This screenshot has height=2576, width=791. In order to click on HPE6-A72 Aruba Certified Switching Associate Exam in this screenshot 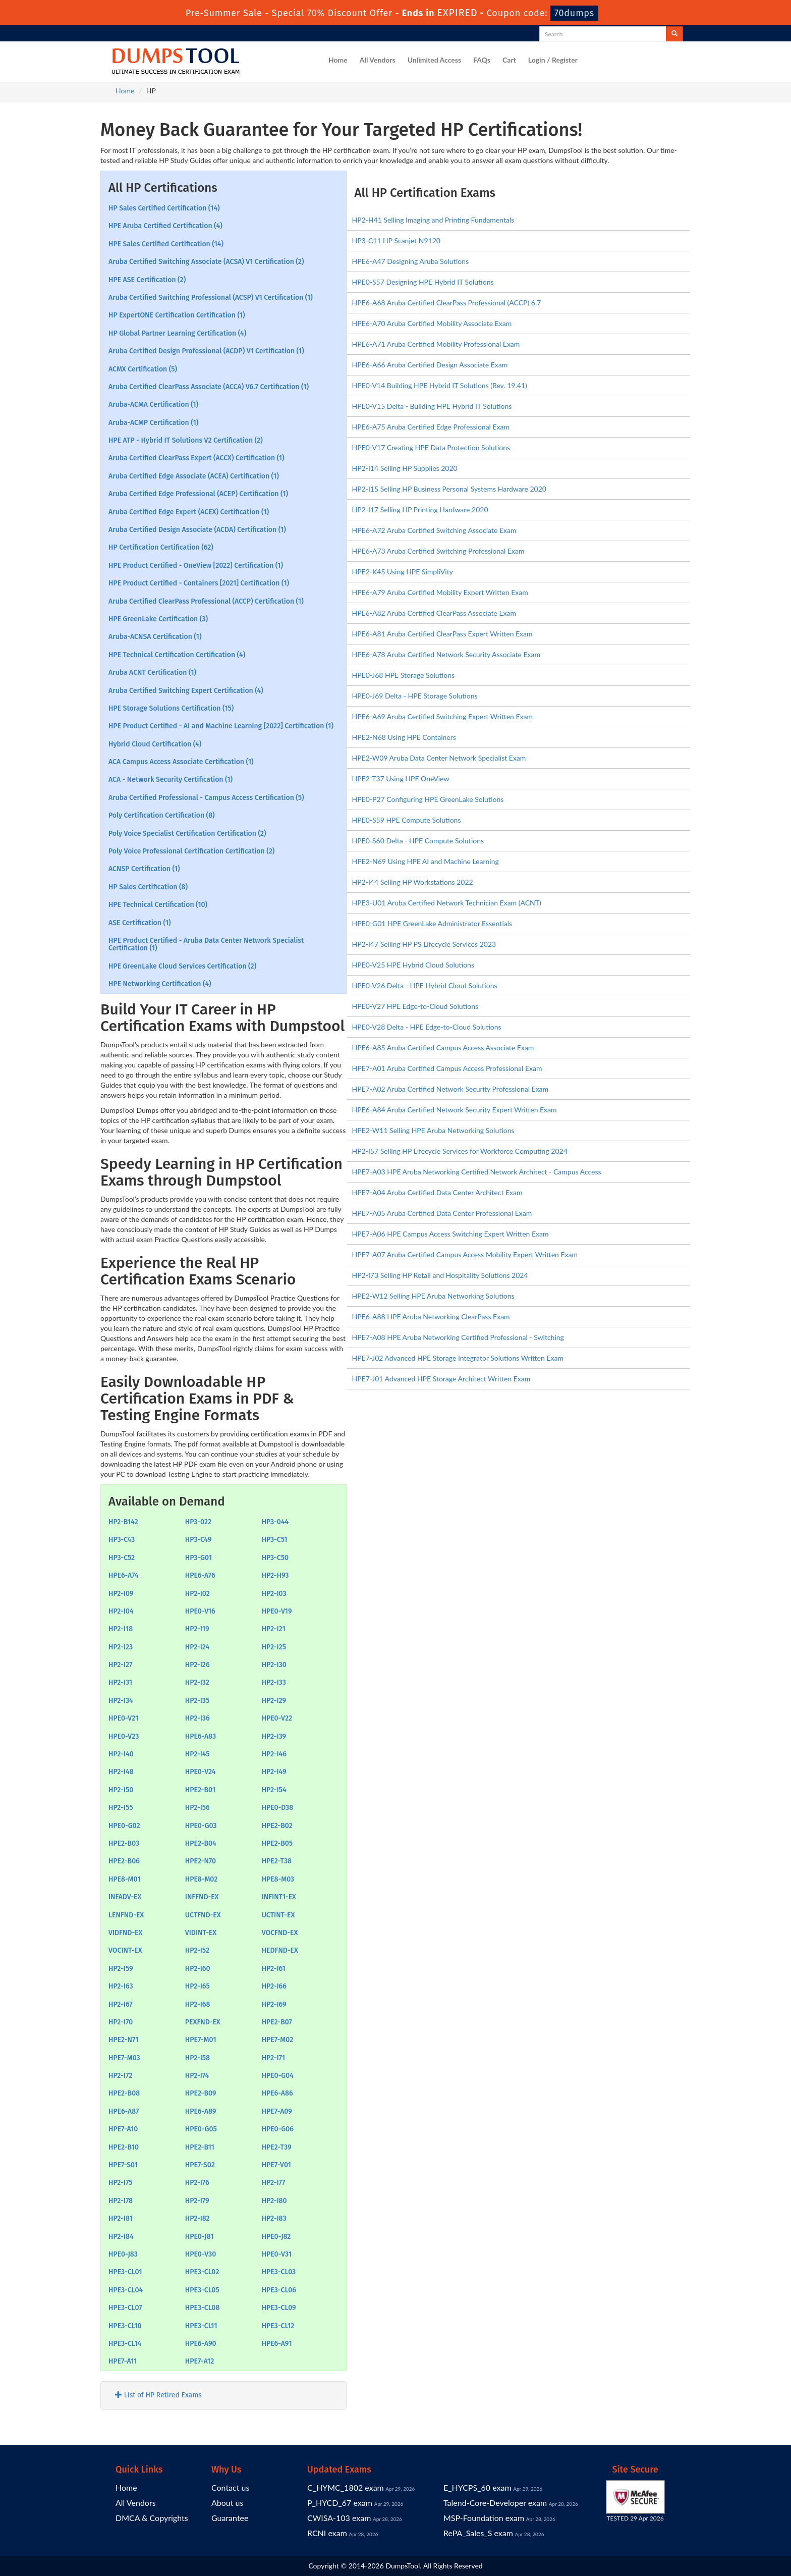, I will do `click(434, 530)`.